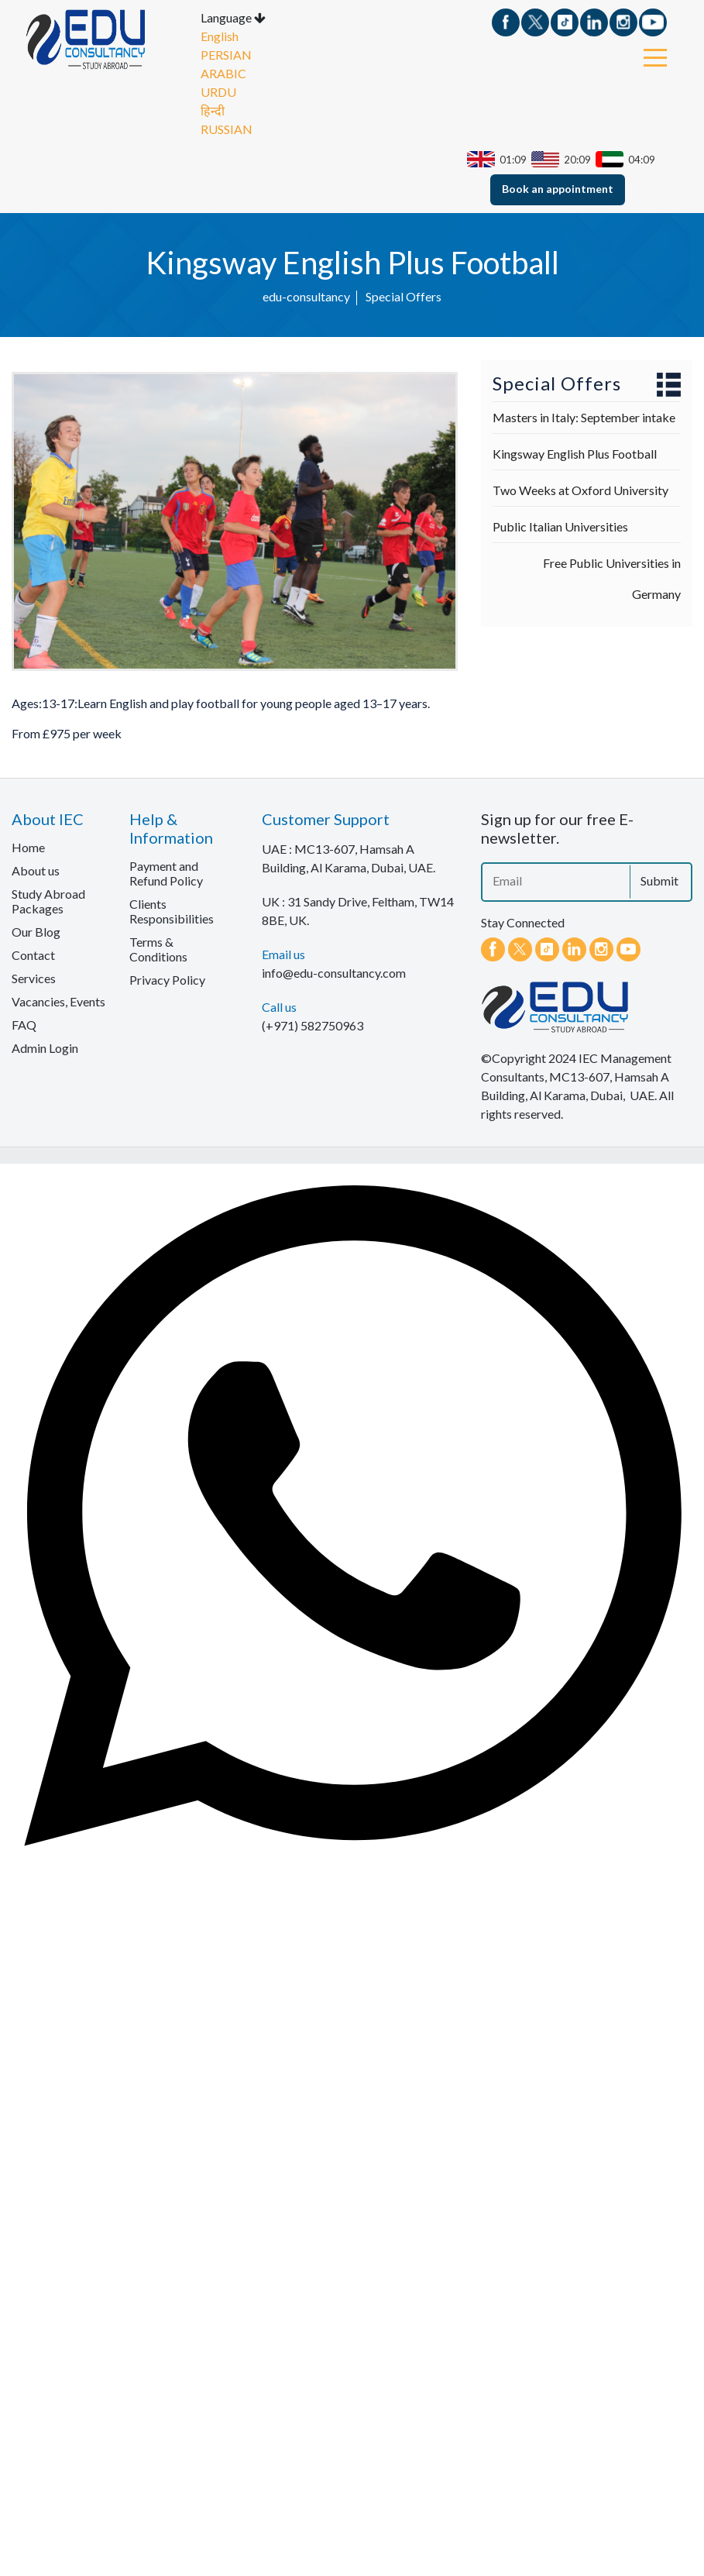 The width and height of the screenshot is (704, 2576). What do you see at coordinates (213, 113) in the screenshot?
I see `हिन्दी` at bounding box center [213, 113].